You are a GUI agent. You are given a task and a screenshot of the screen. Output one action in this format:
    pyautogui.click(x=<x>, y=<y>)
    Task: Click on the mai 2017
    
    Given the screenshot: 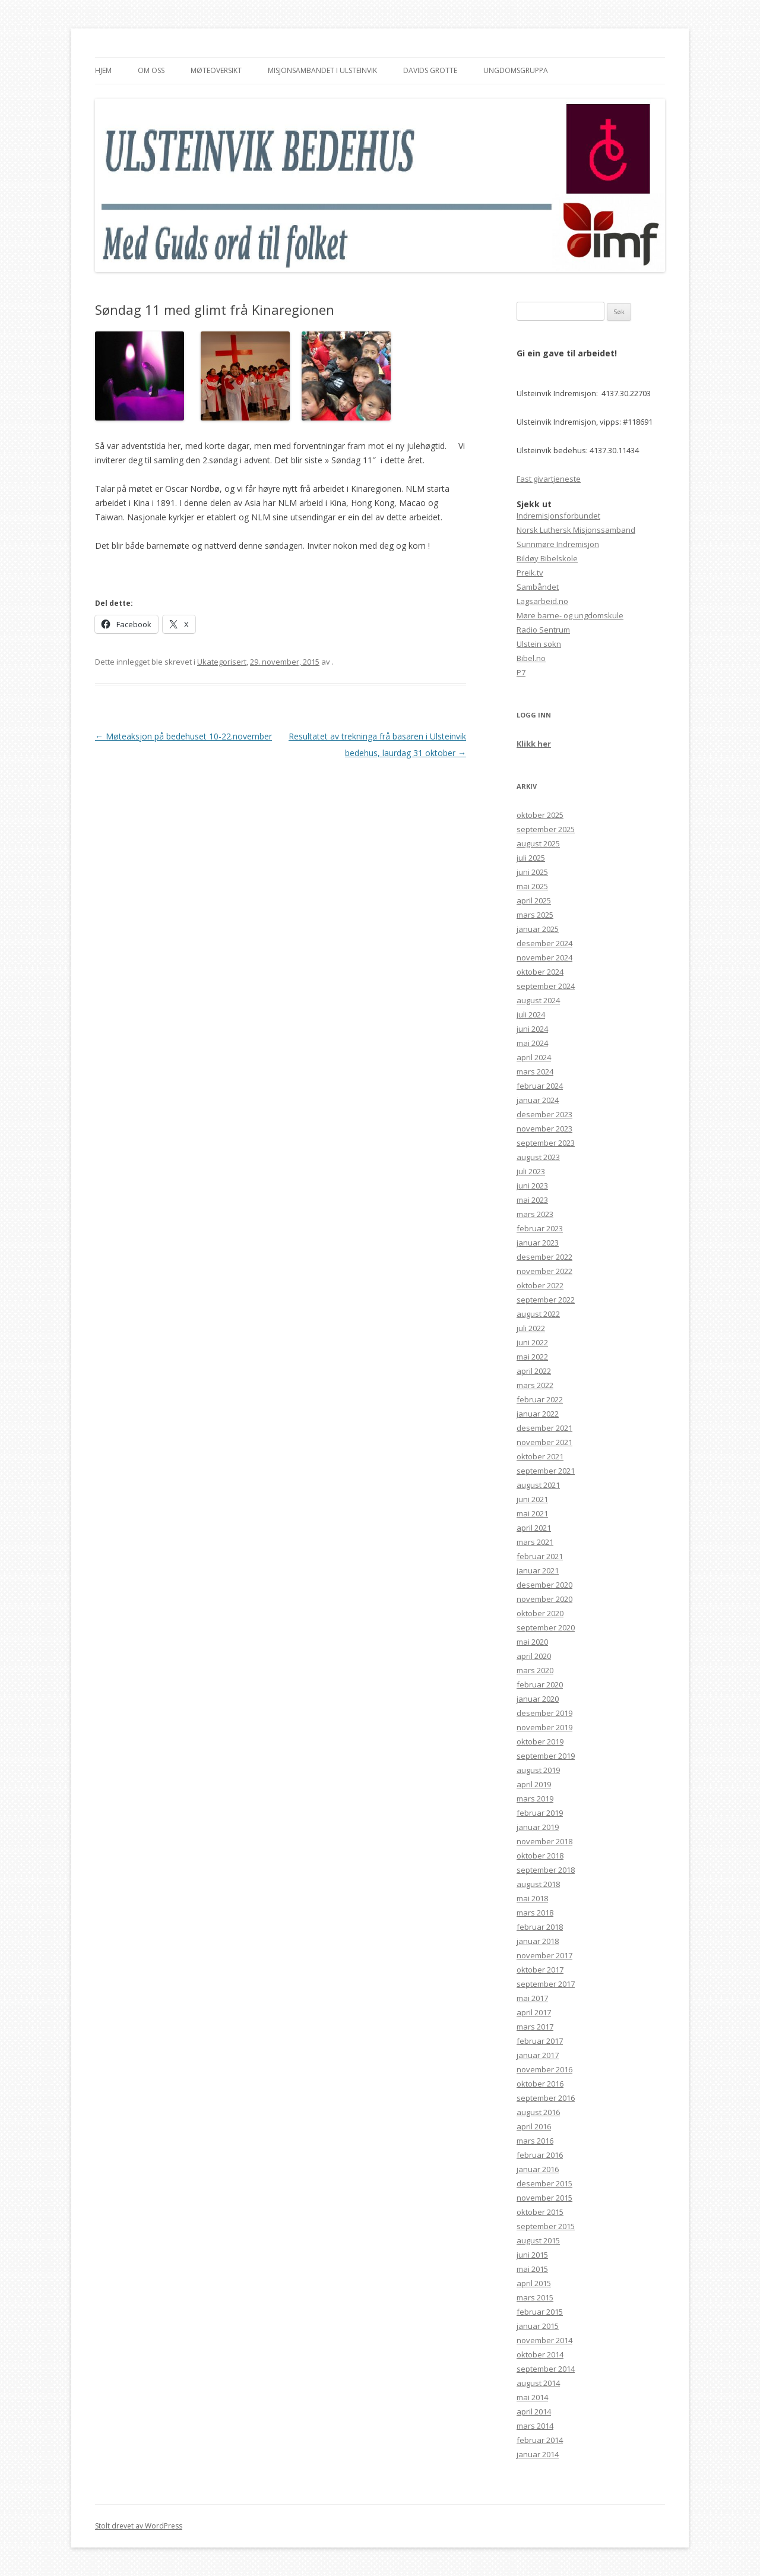 What is the action you would take?
    pyautogui.click(x=532, y=1998)
    